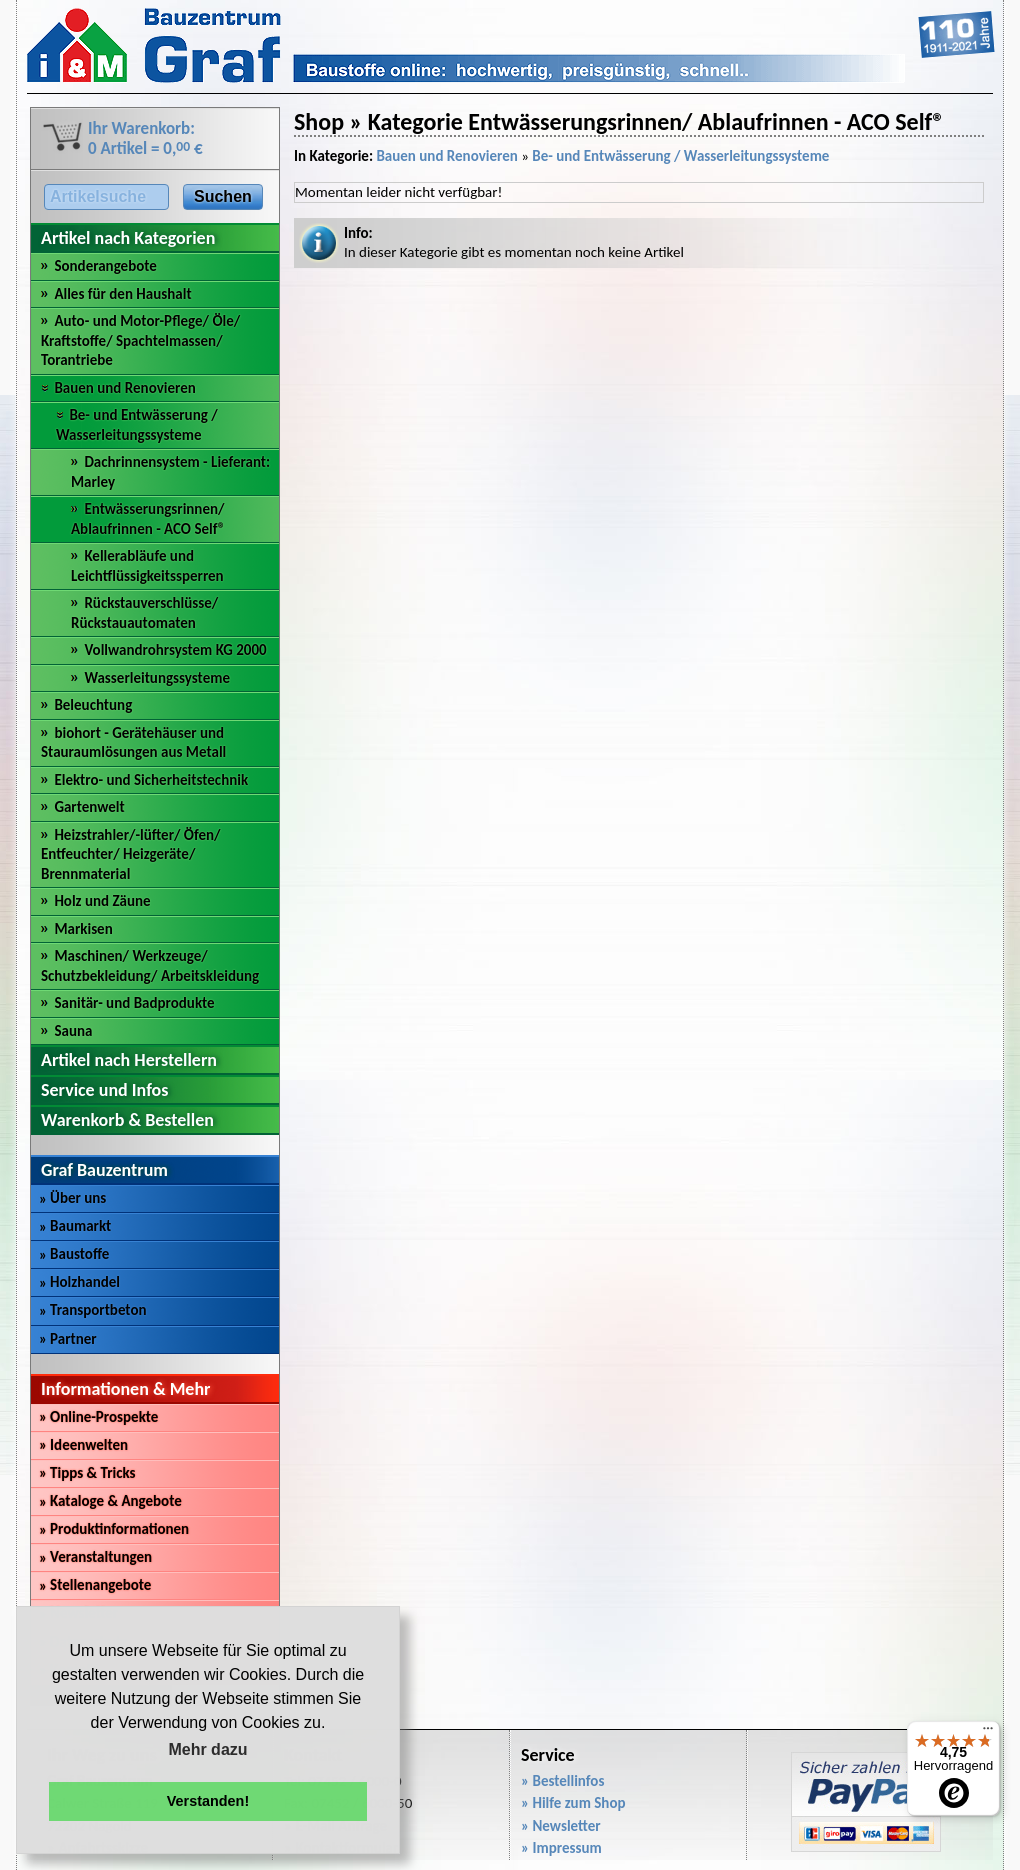 Image resolution: width=1020 pixels, height=1870 pixels. What do you see at coordinates (83, 1445) in the screenshot?
I see `Ideenwelten` at bounding box center [83, 1445].